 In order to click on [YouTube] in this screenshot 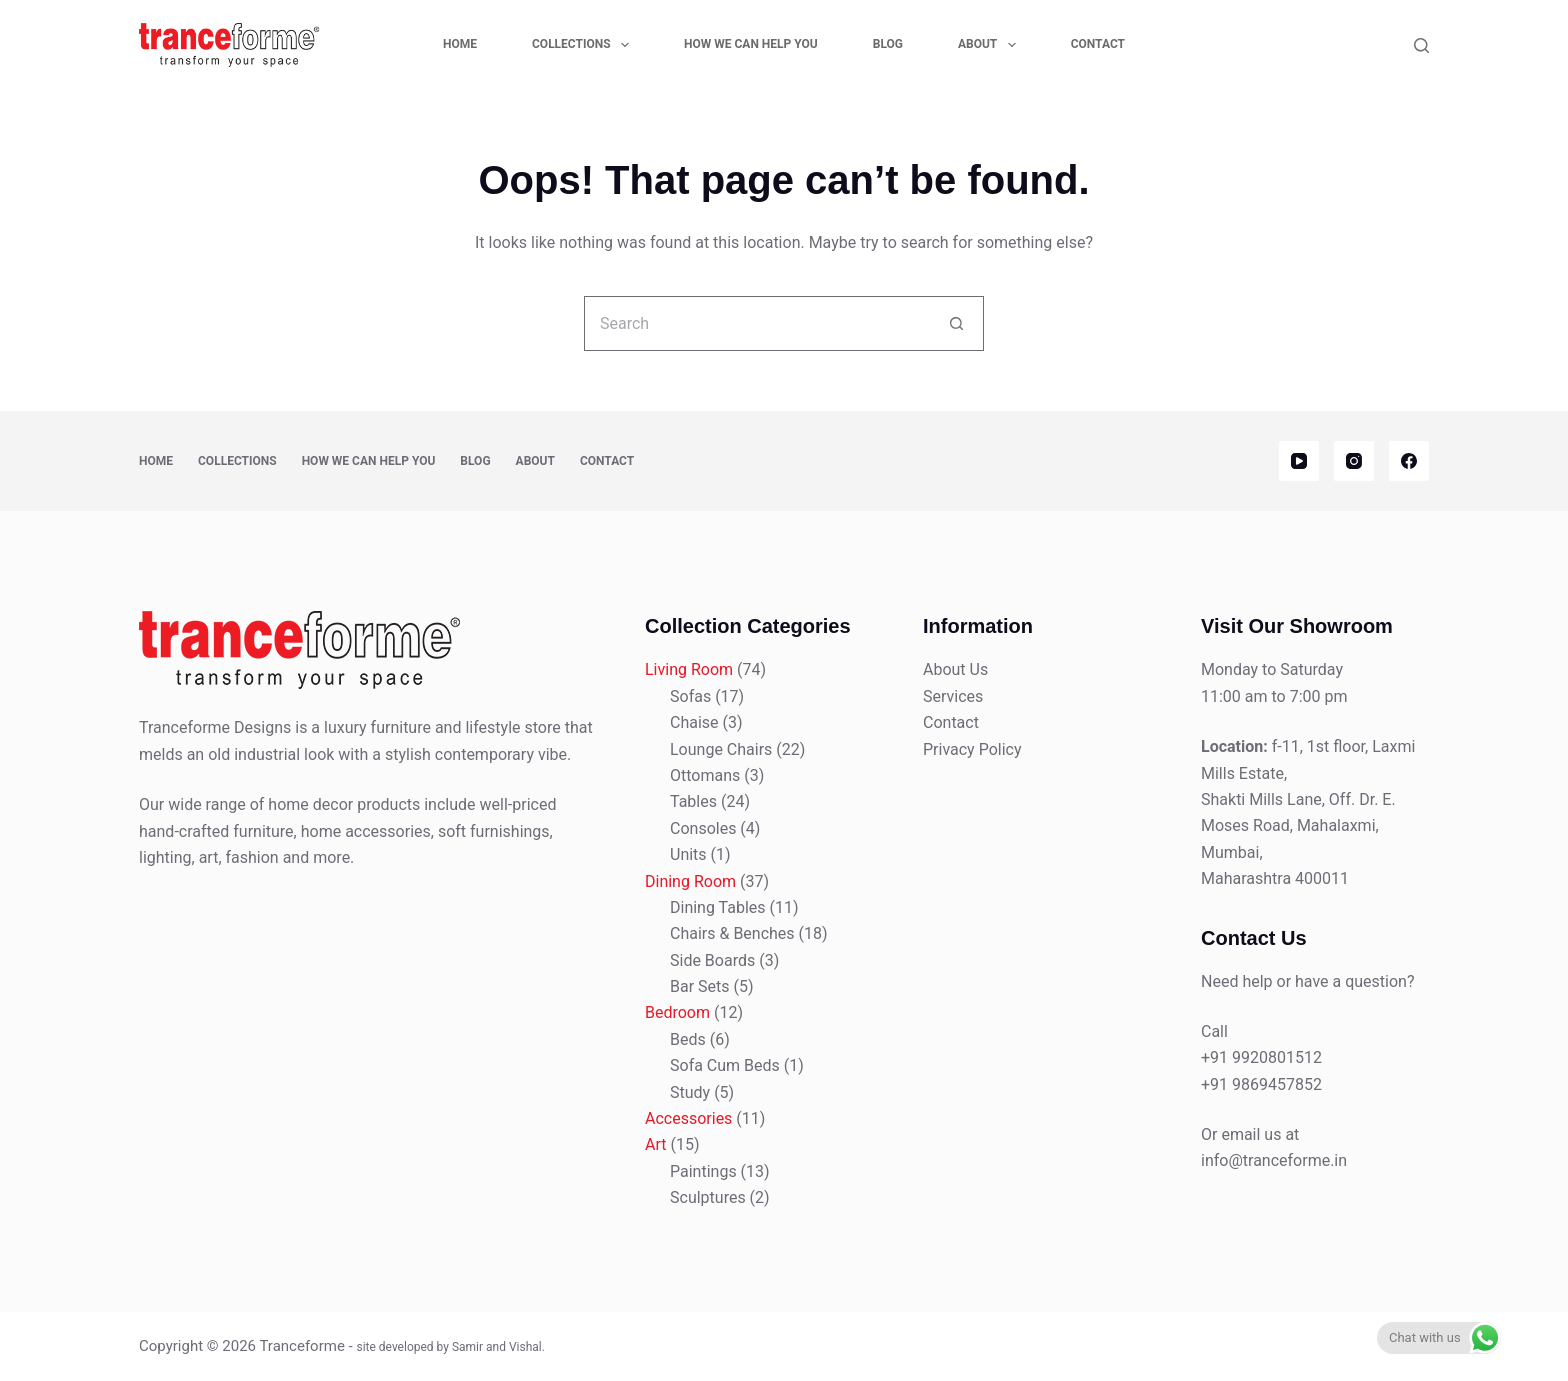, I will do `click(1299, 461)`.